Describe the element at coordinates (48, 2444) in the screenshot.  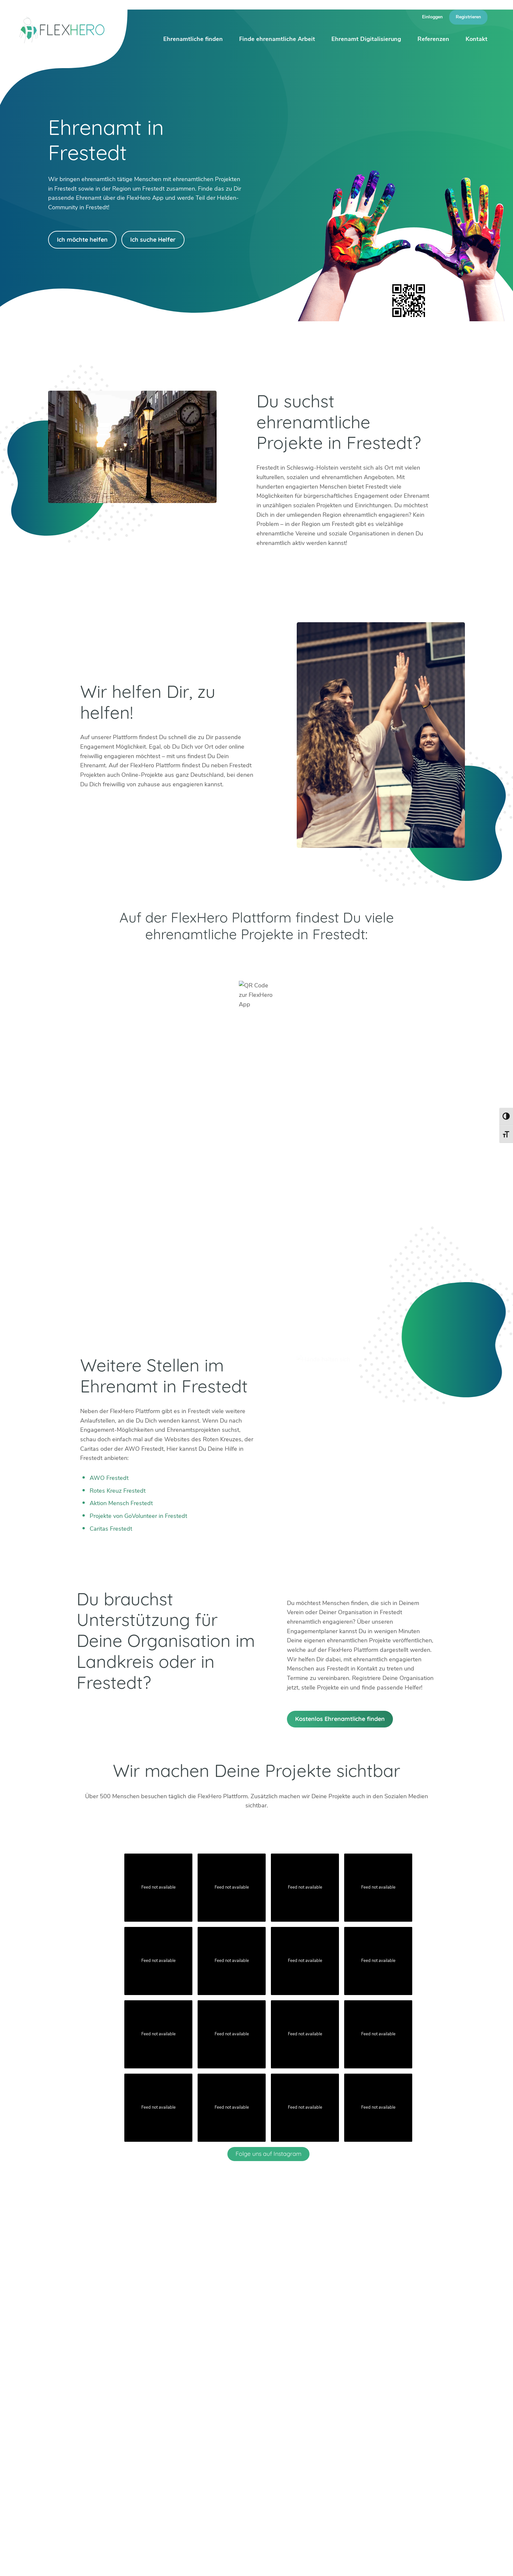
I see `Twitter` at that location.